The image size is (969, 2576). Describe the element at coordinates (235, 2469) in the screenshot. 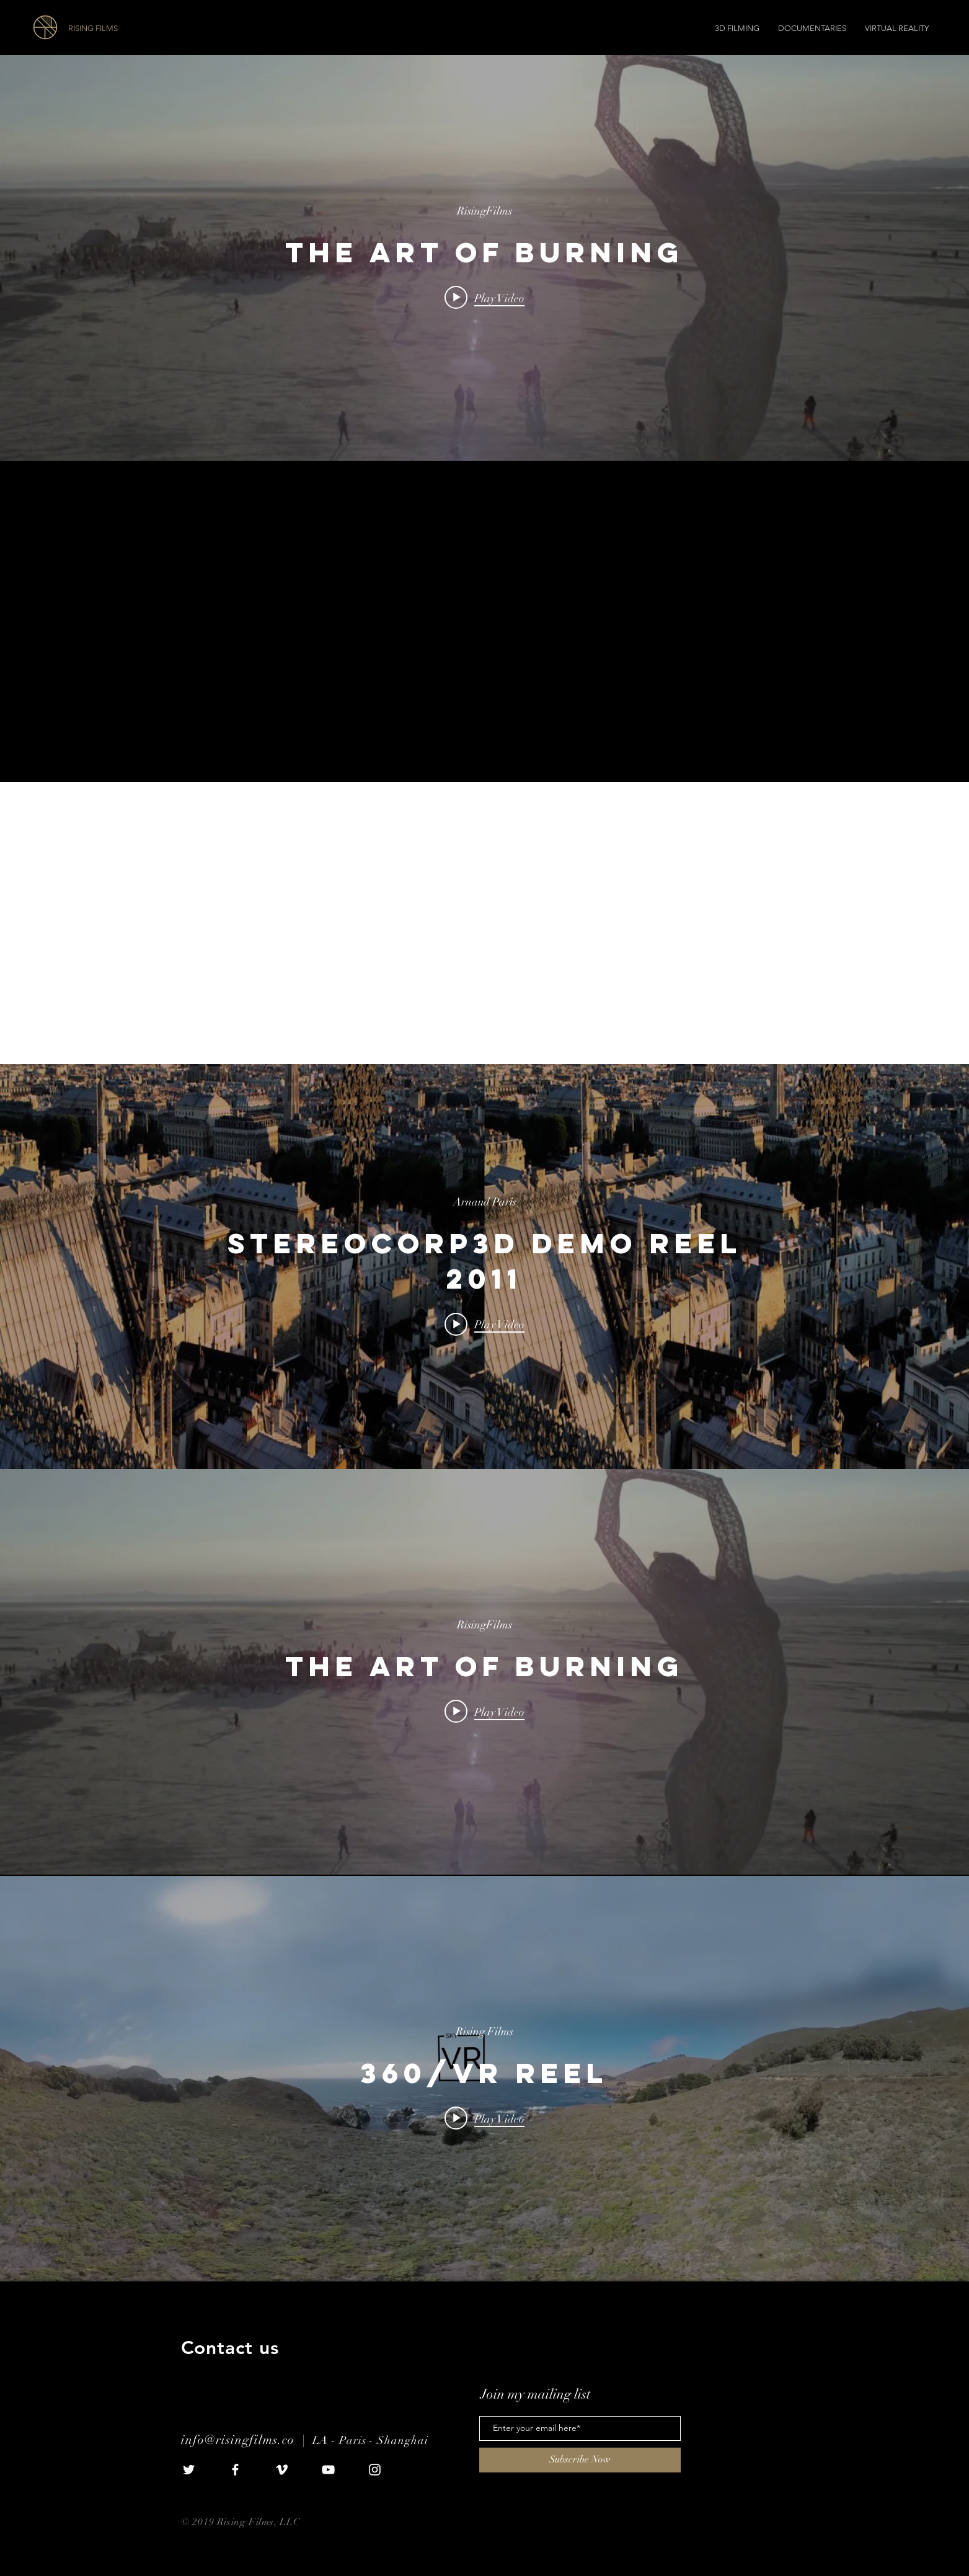

I see `[White Facebook Icon]` at that location.